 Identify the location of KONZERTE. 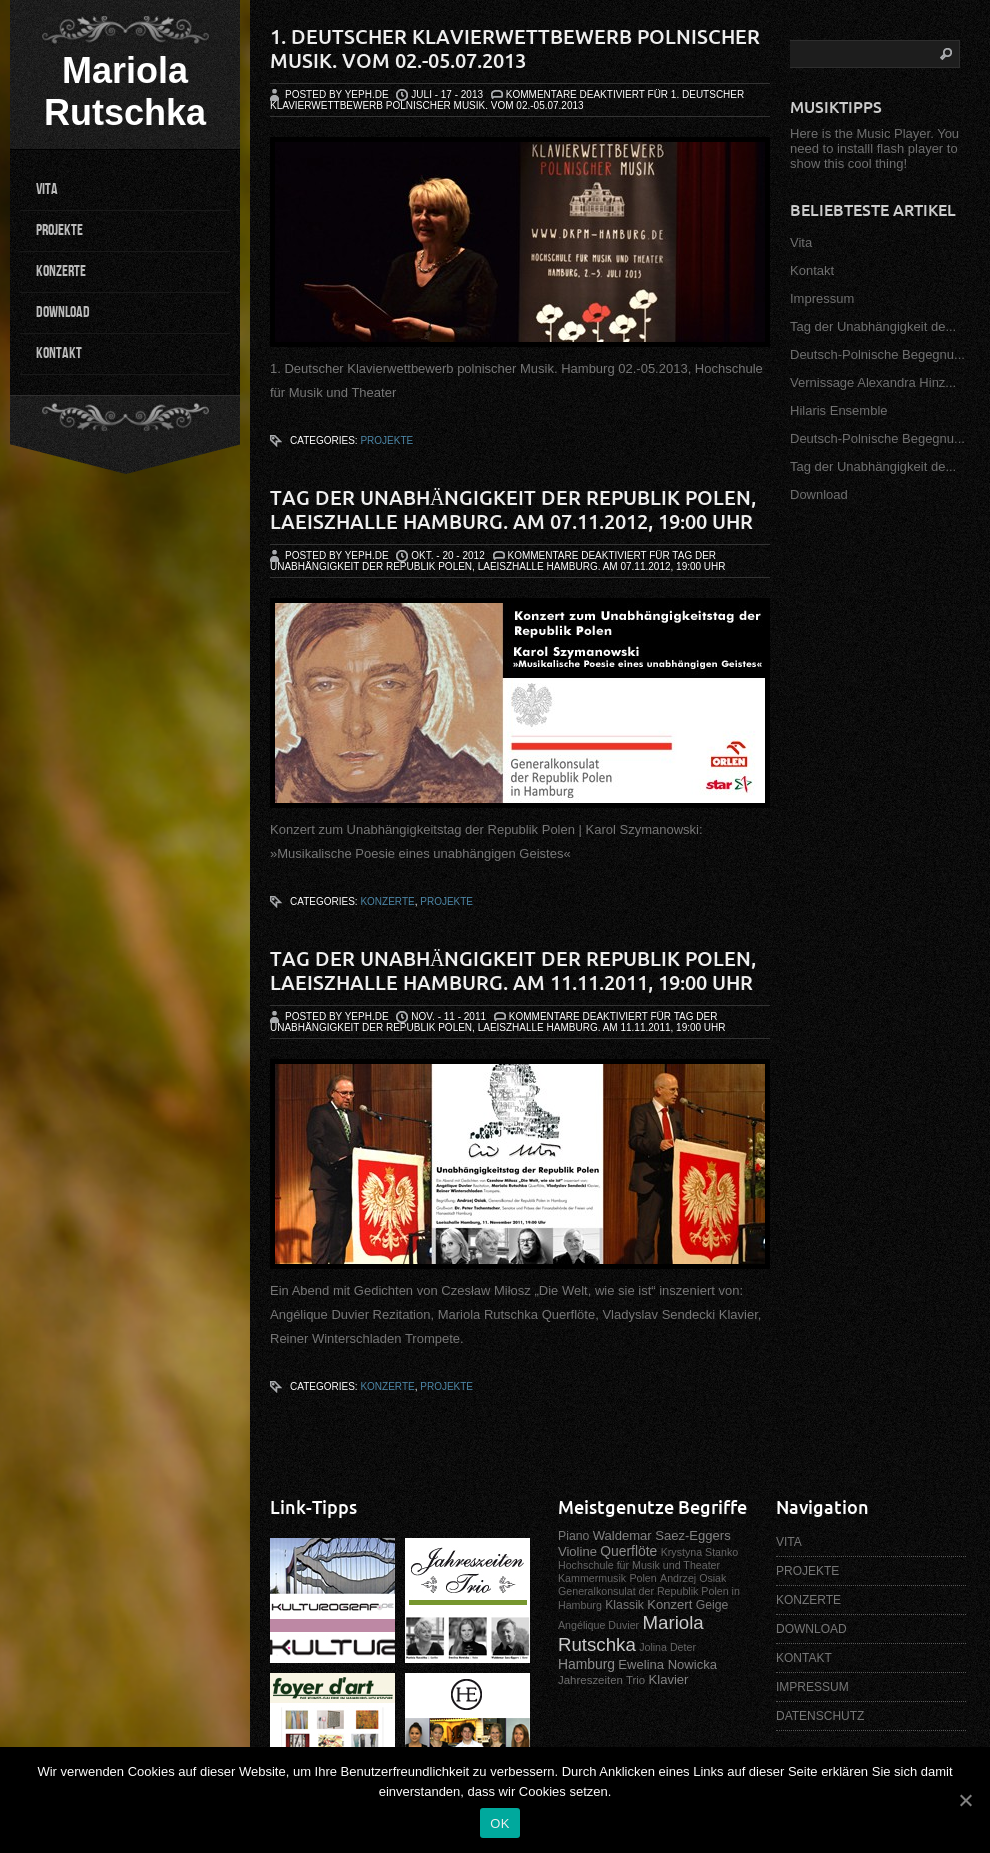
(61, 271).